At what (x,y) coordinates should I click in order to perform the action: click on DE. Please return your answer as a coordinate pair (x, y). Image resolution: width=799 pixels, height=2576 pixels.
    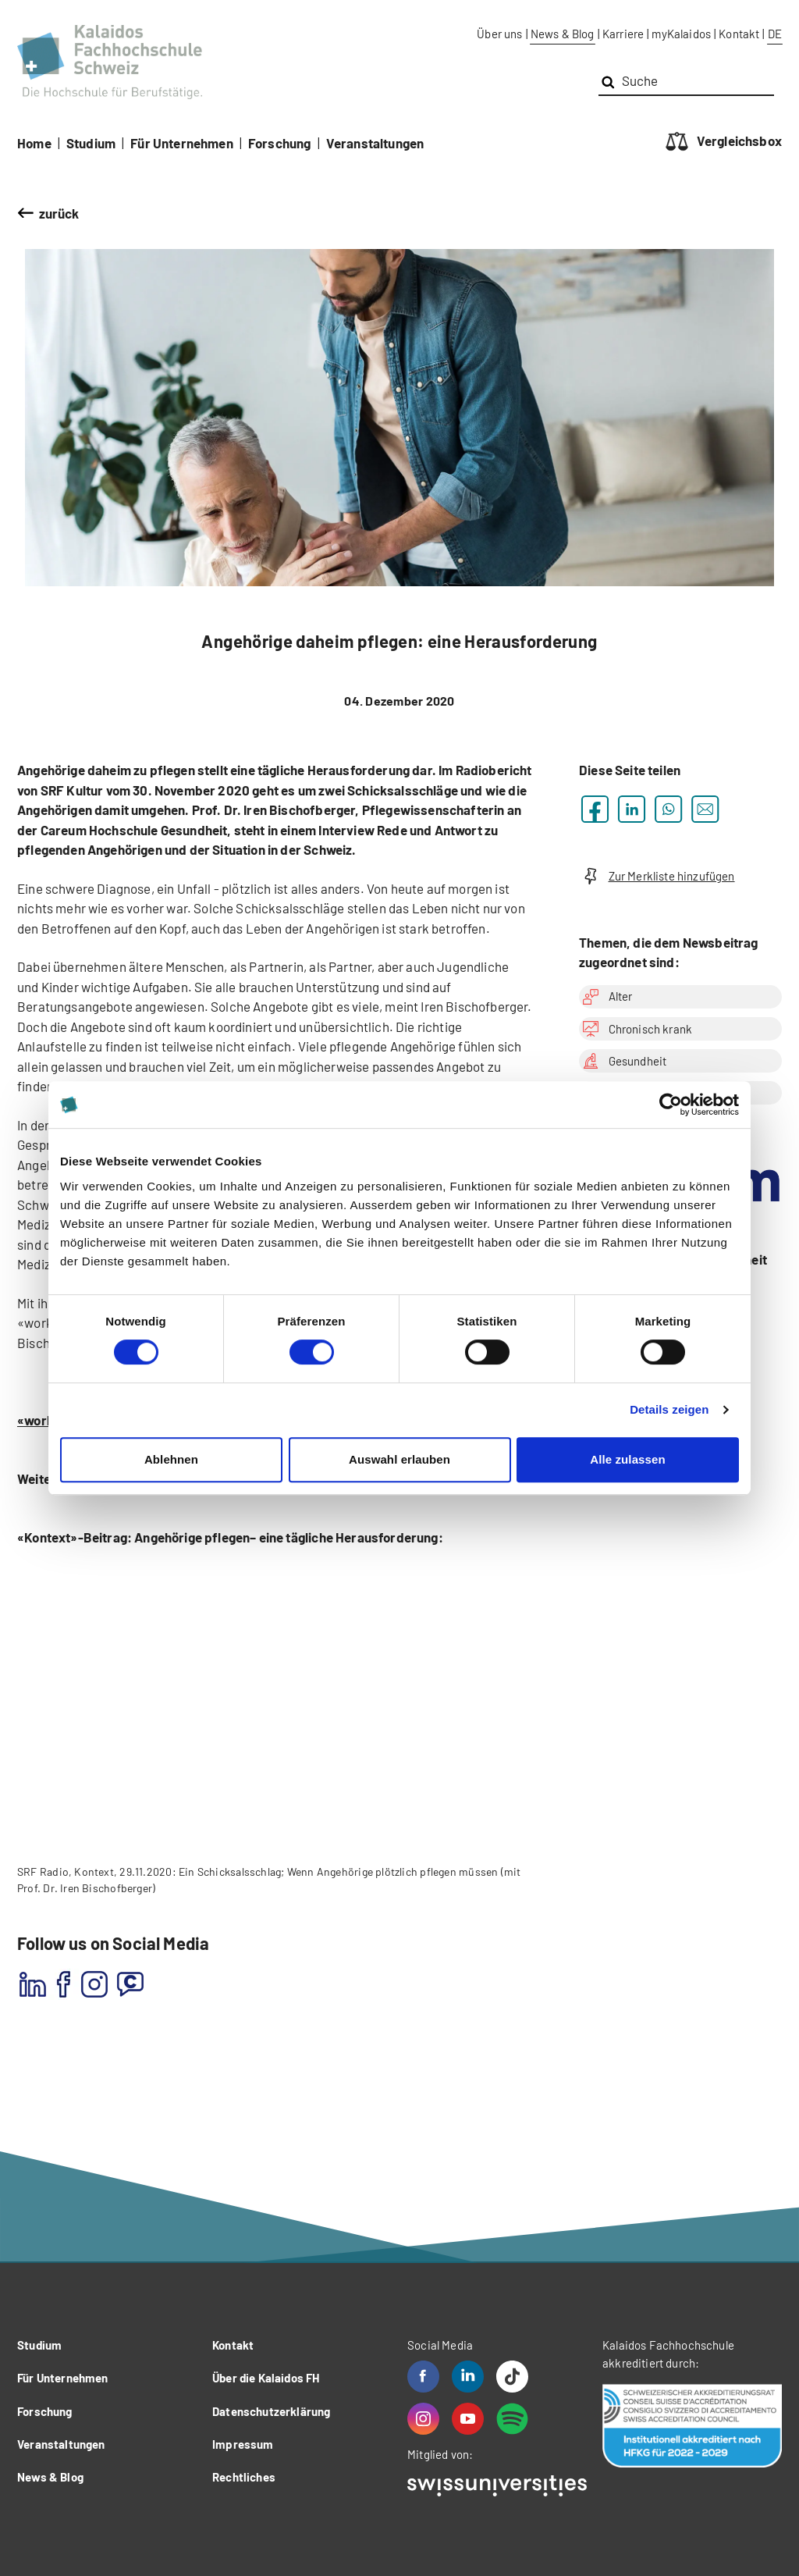
    Looking at the image, I should click on (775, 34).